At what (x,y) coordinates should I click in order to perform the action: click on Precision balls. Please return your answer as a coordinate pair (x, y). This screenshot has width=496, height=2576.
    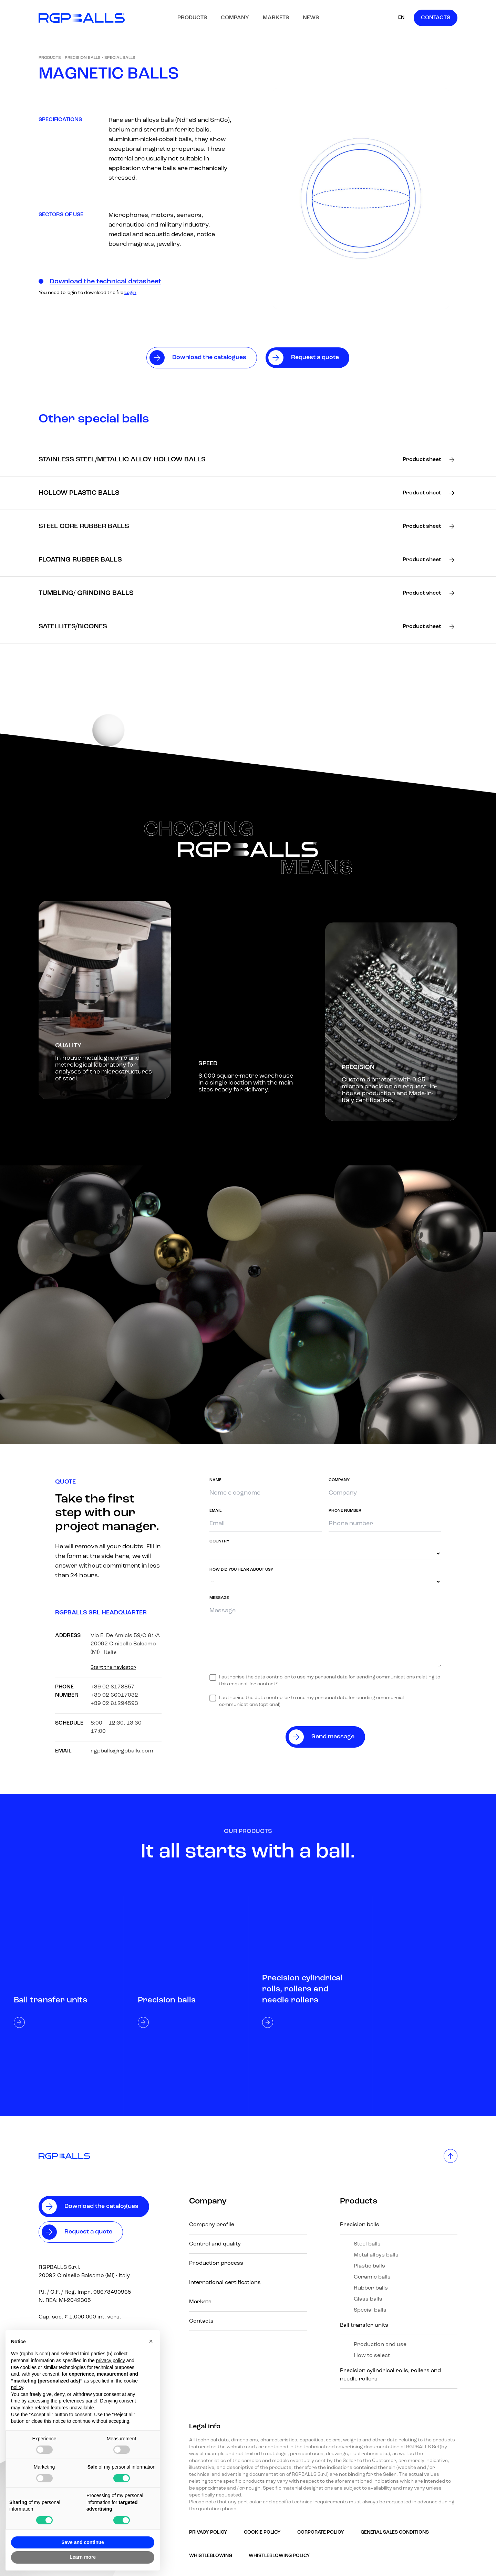
    Looking at the image, I should click on (83, 58).